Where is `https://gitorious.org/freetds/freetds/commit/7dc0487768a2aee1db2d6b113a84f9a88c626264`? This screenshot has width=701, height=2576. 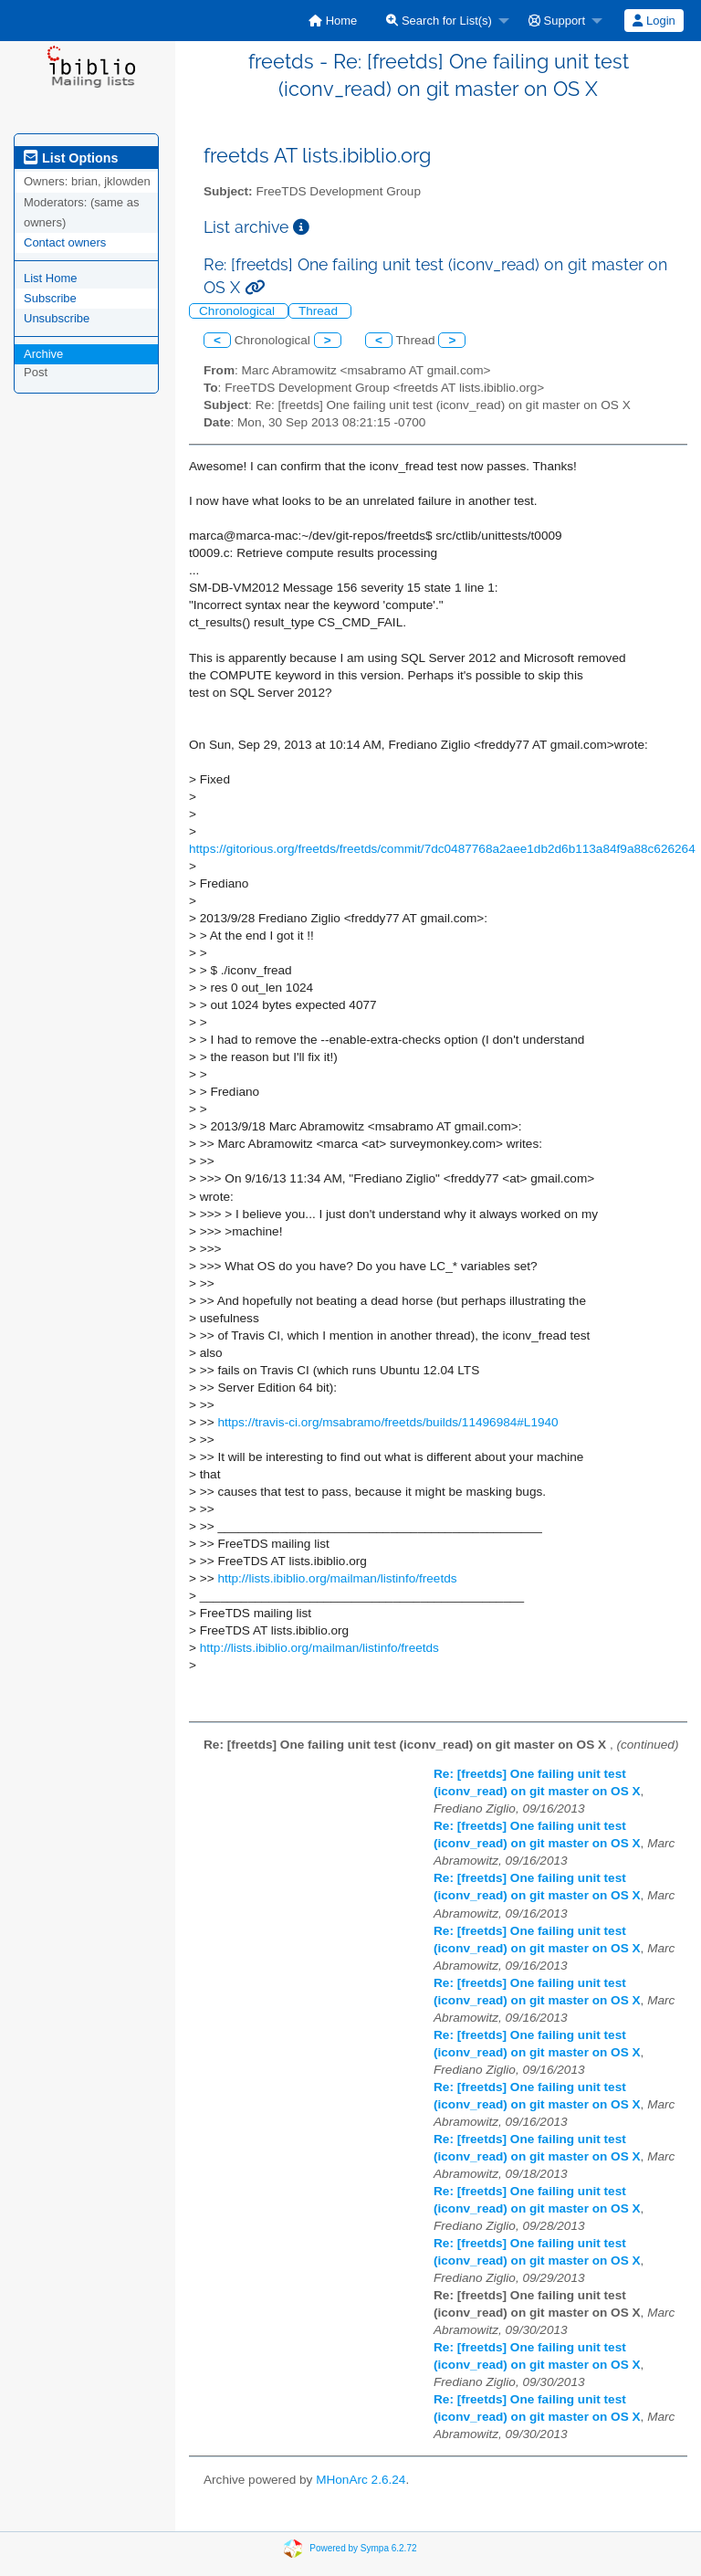 https://gitorious.org/freetds/freetds/commit/7dc0487768a2aee1db2d6b113a84f9a88c626264 is located at coordinates (442, 849).